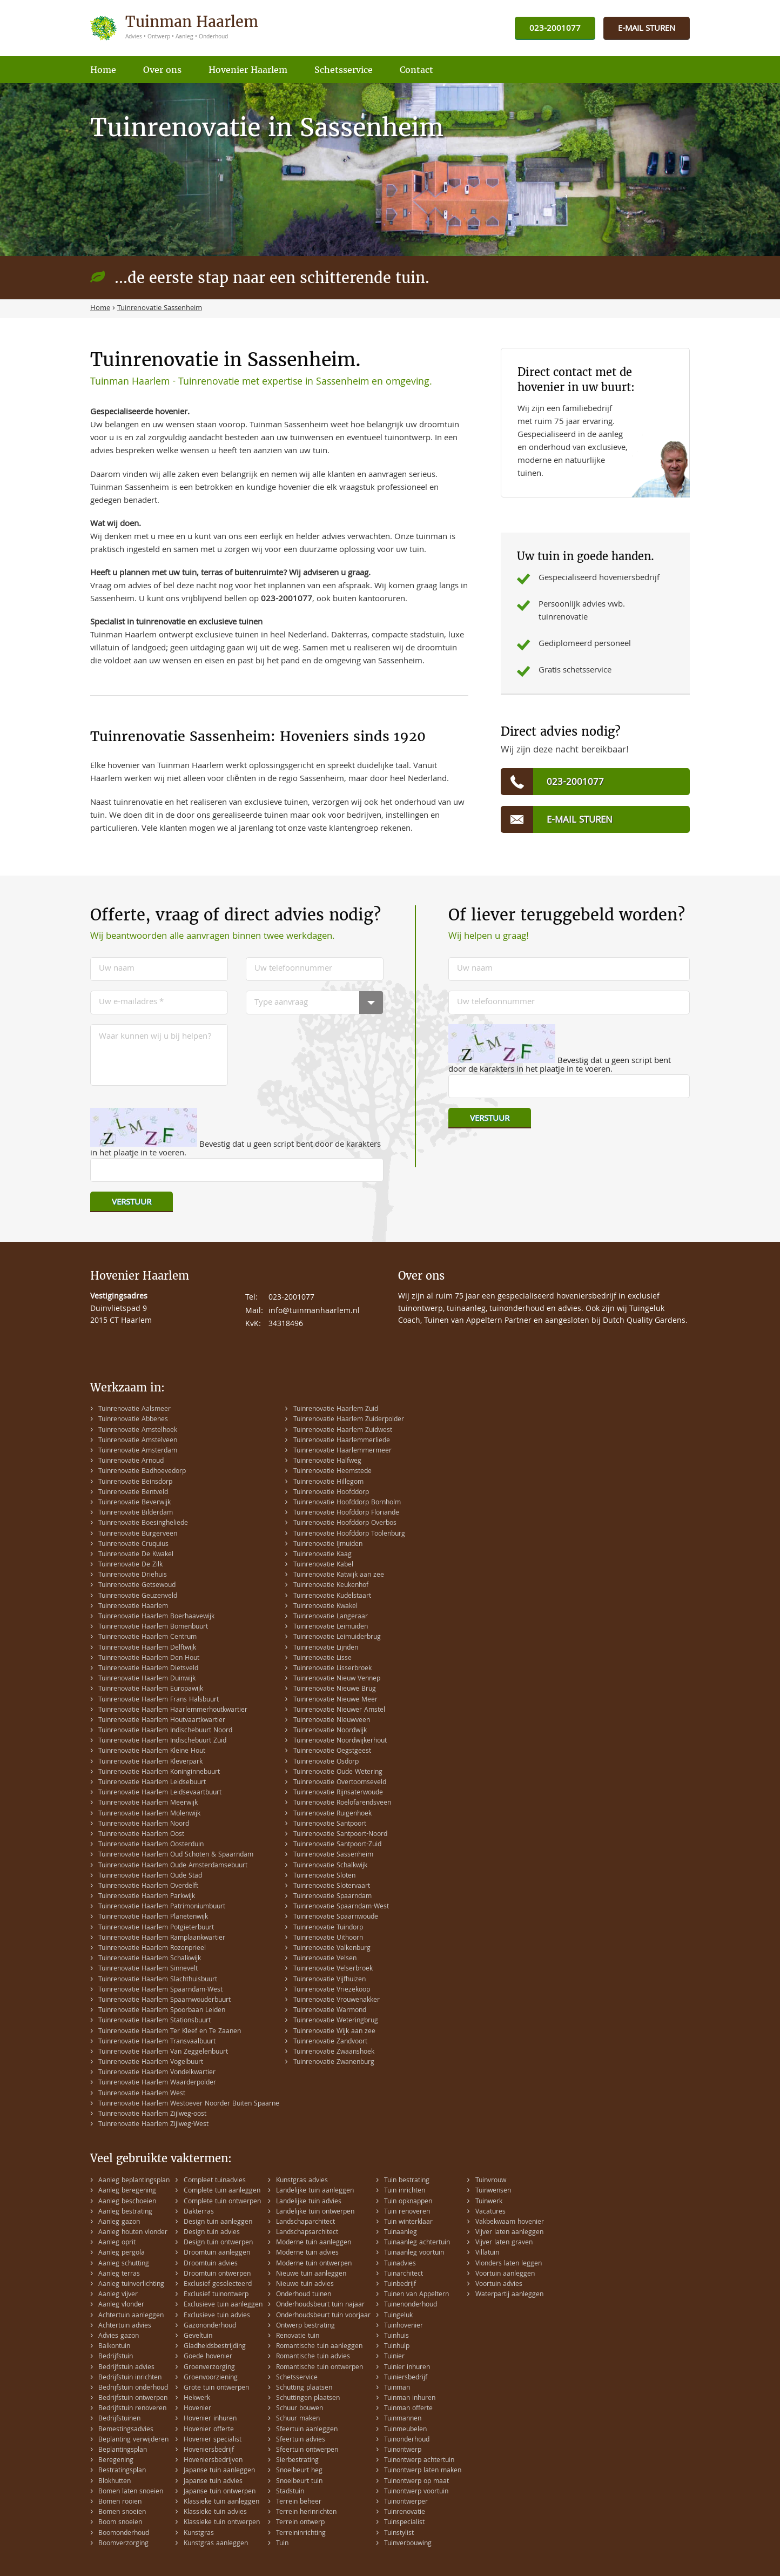  Describe the element at coordinates (153, 2124) in the screenshot. I see `Tuinrenovatie Haarlem Zijlweg-West` at that location.